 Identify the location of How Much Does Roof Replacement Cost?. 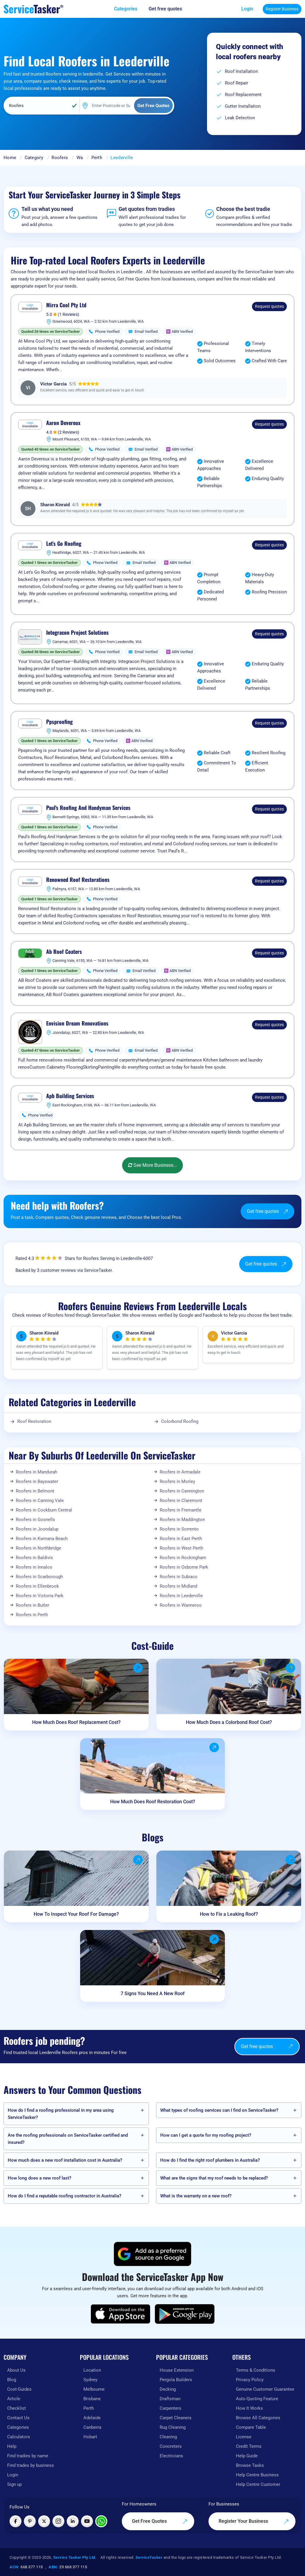
(76, 1722).